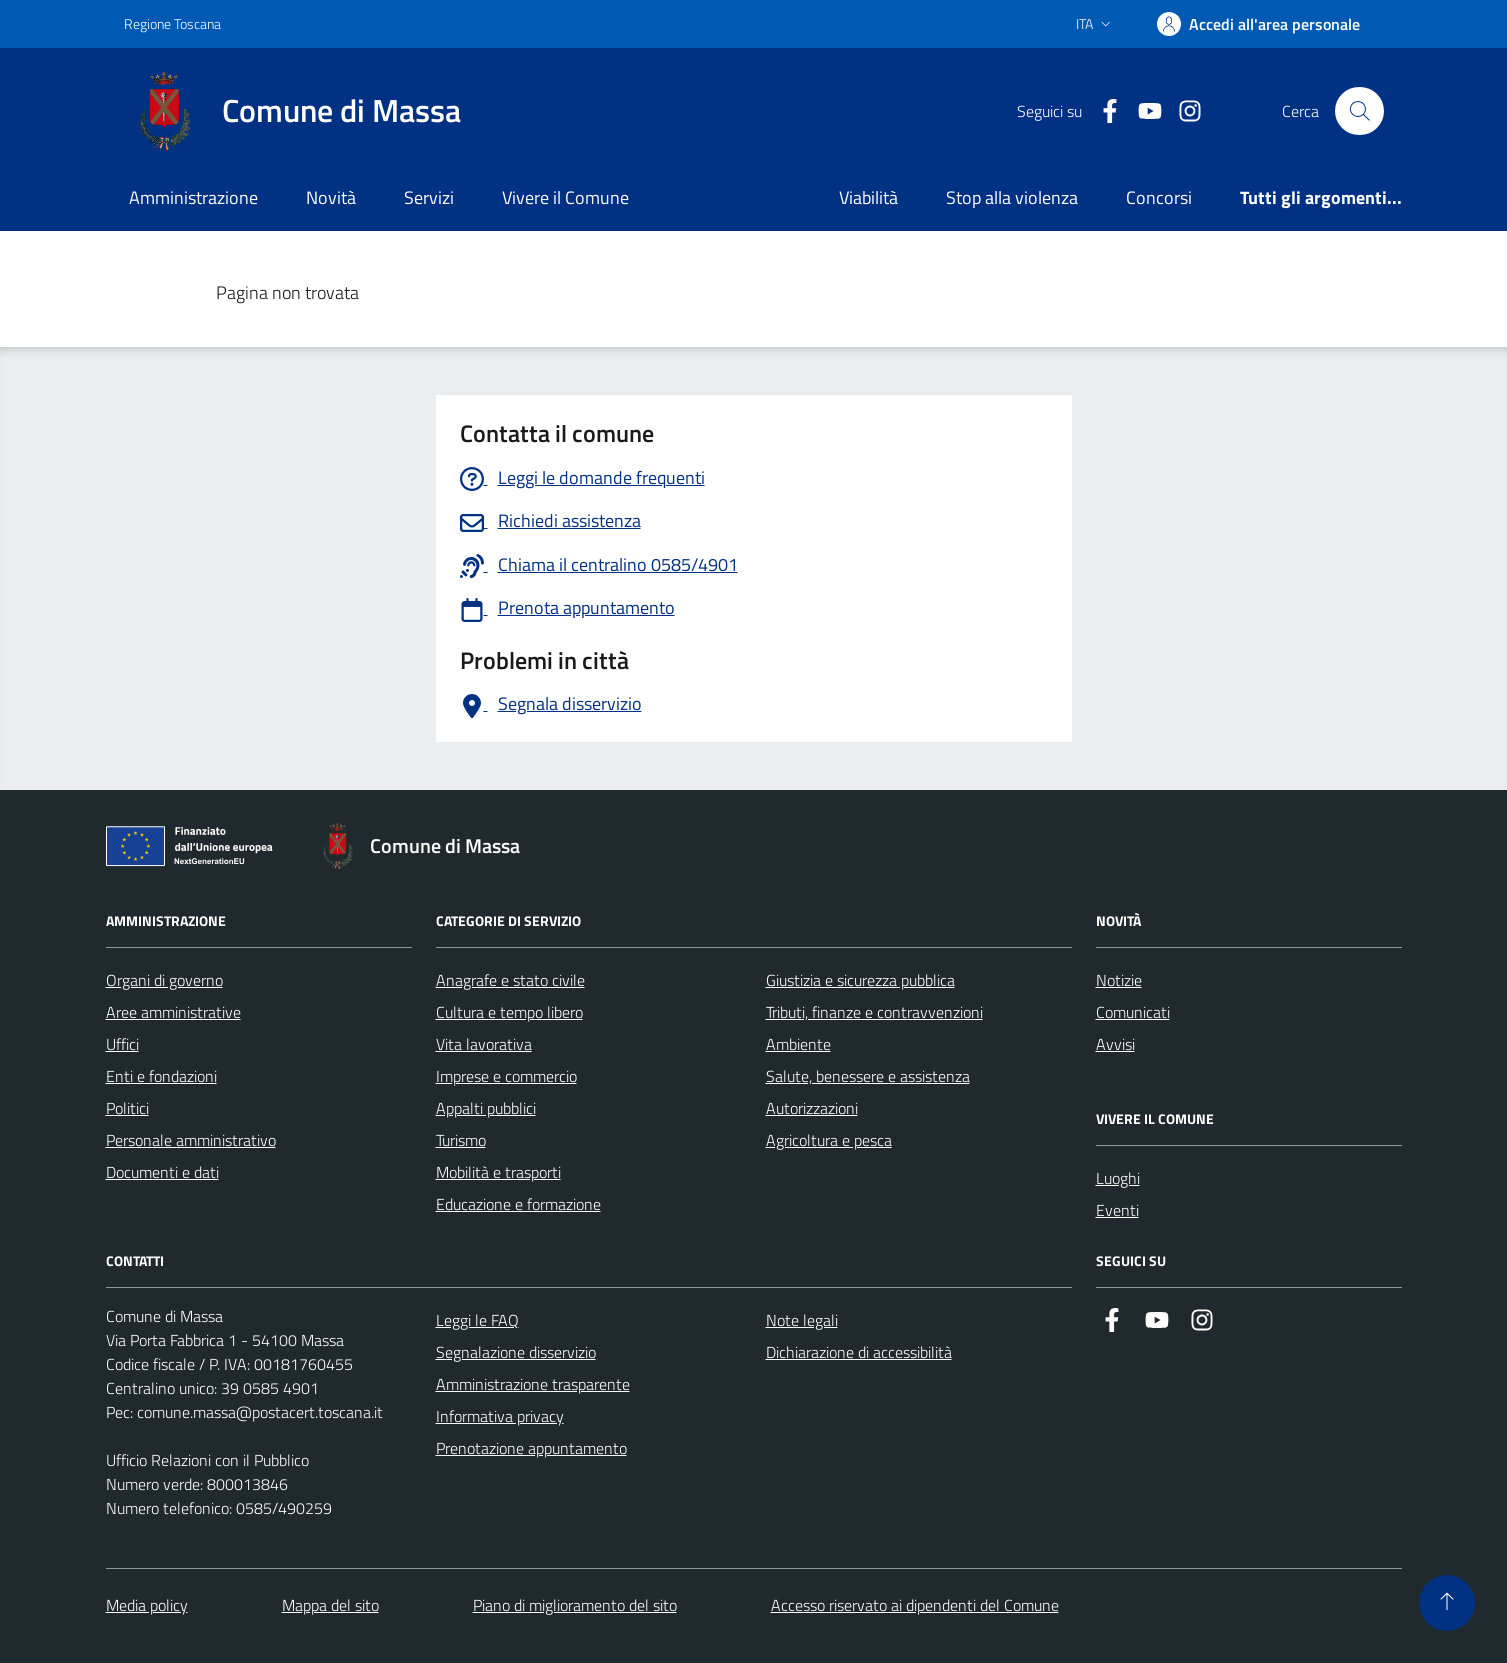 The image size is (1507, 1663). Describe the element at coordinates (533, 1384) in the screenshot. I see `Amministrazione trasparente` at that location.